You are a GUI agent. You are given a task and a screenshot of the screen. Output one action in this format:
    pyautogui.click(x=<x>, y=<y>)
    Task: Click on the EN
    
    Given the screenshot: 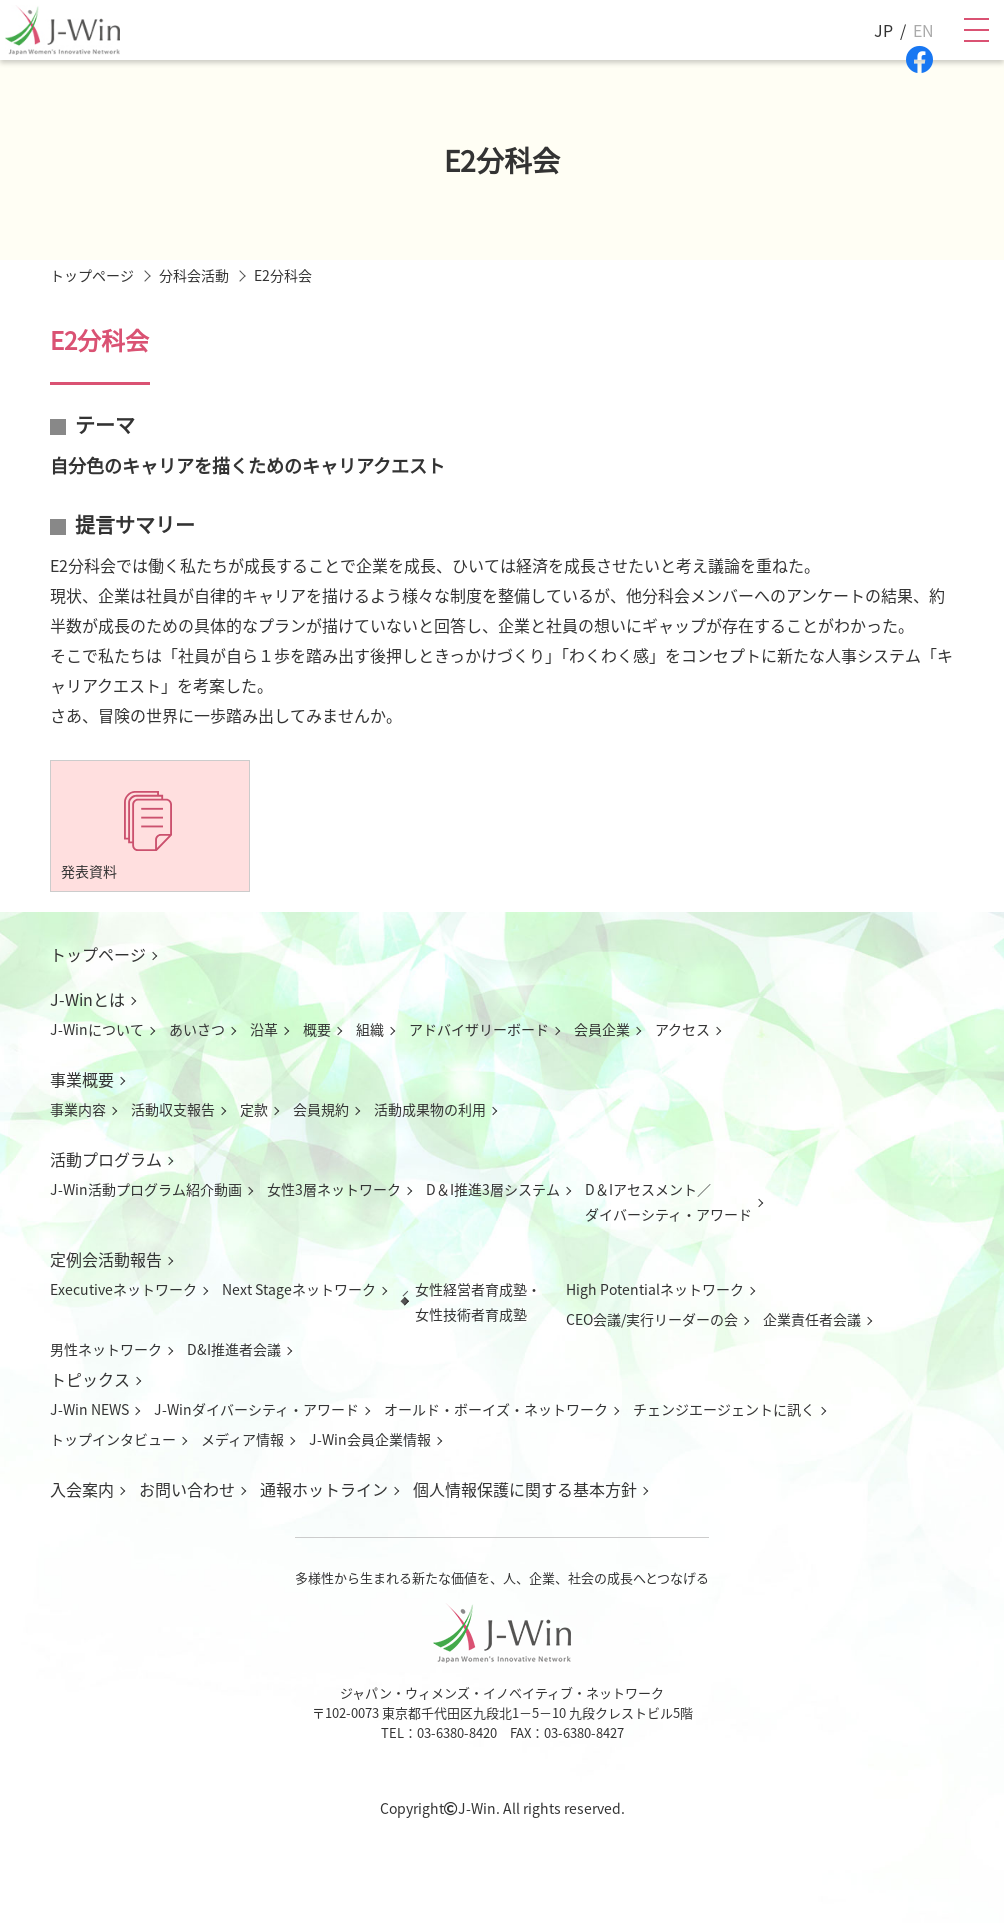 What is the action you would take?
    pyautogui.click(x=923, y=30)
    